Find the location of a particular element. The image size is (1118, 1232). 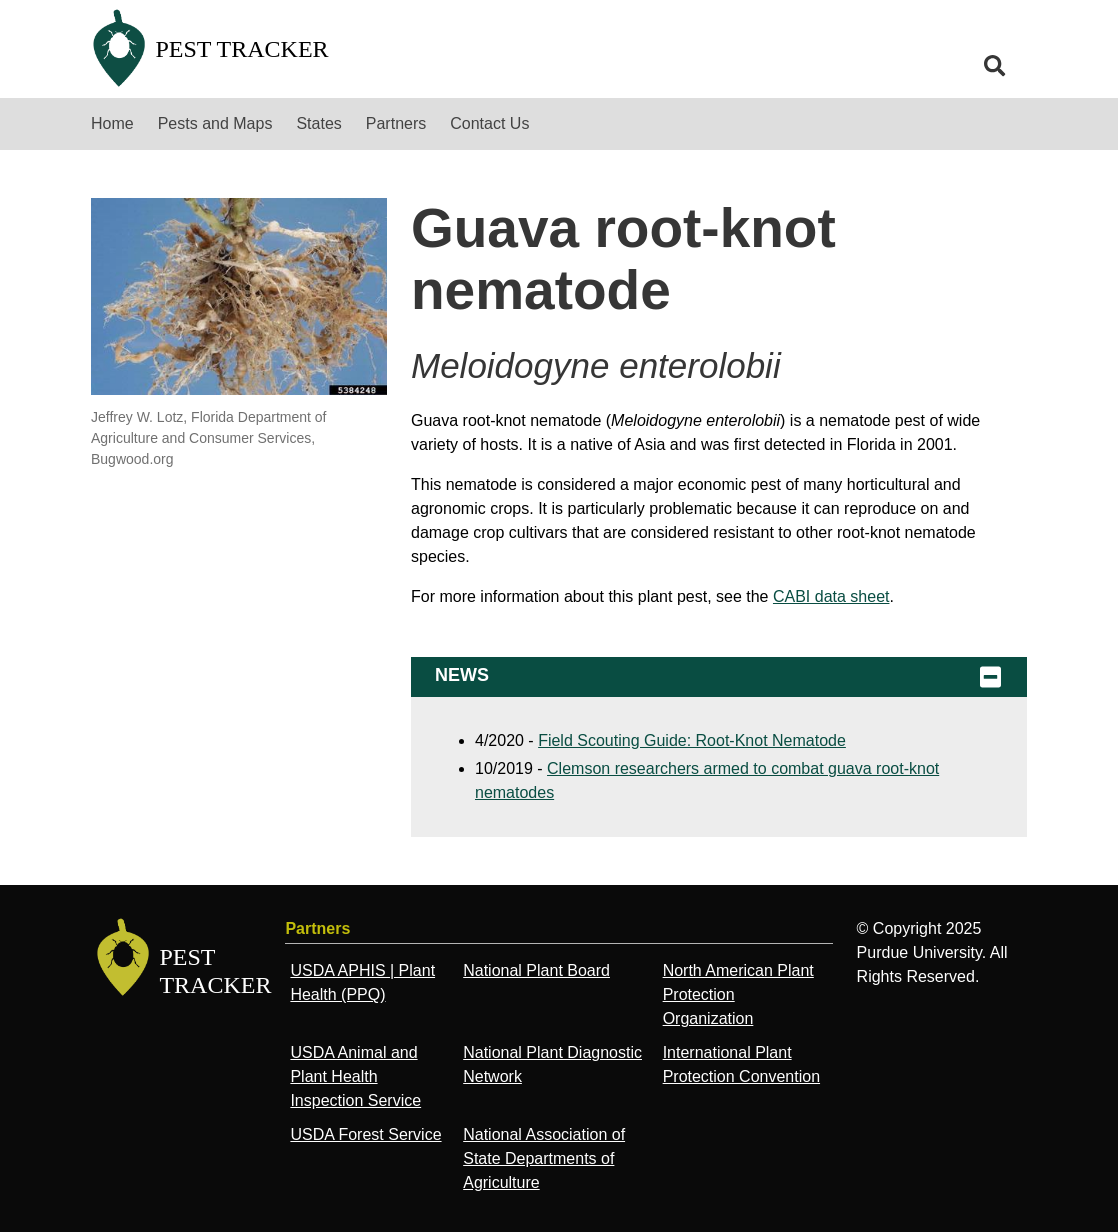

CABI data sheet is located at coordinates (831, 596).